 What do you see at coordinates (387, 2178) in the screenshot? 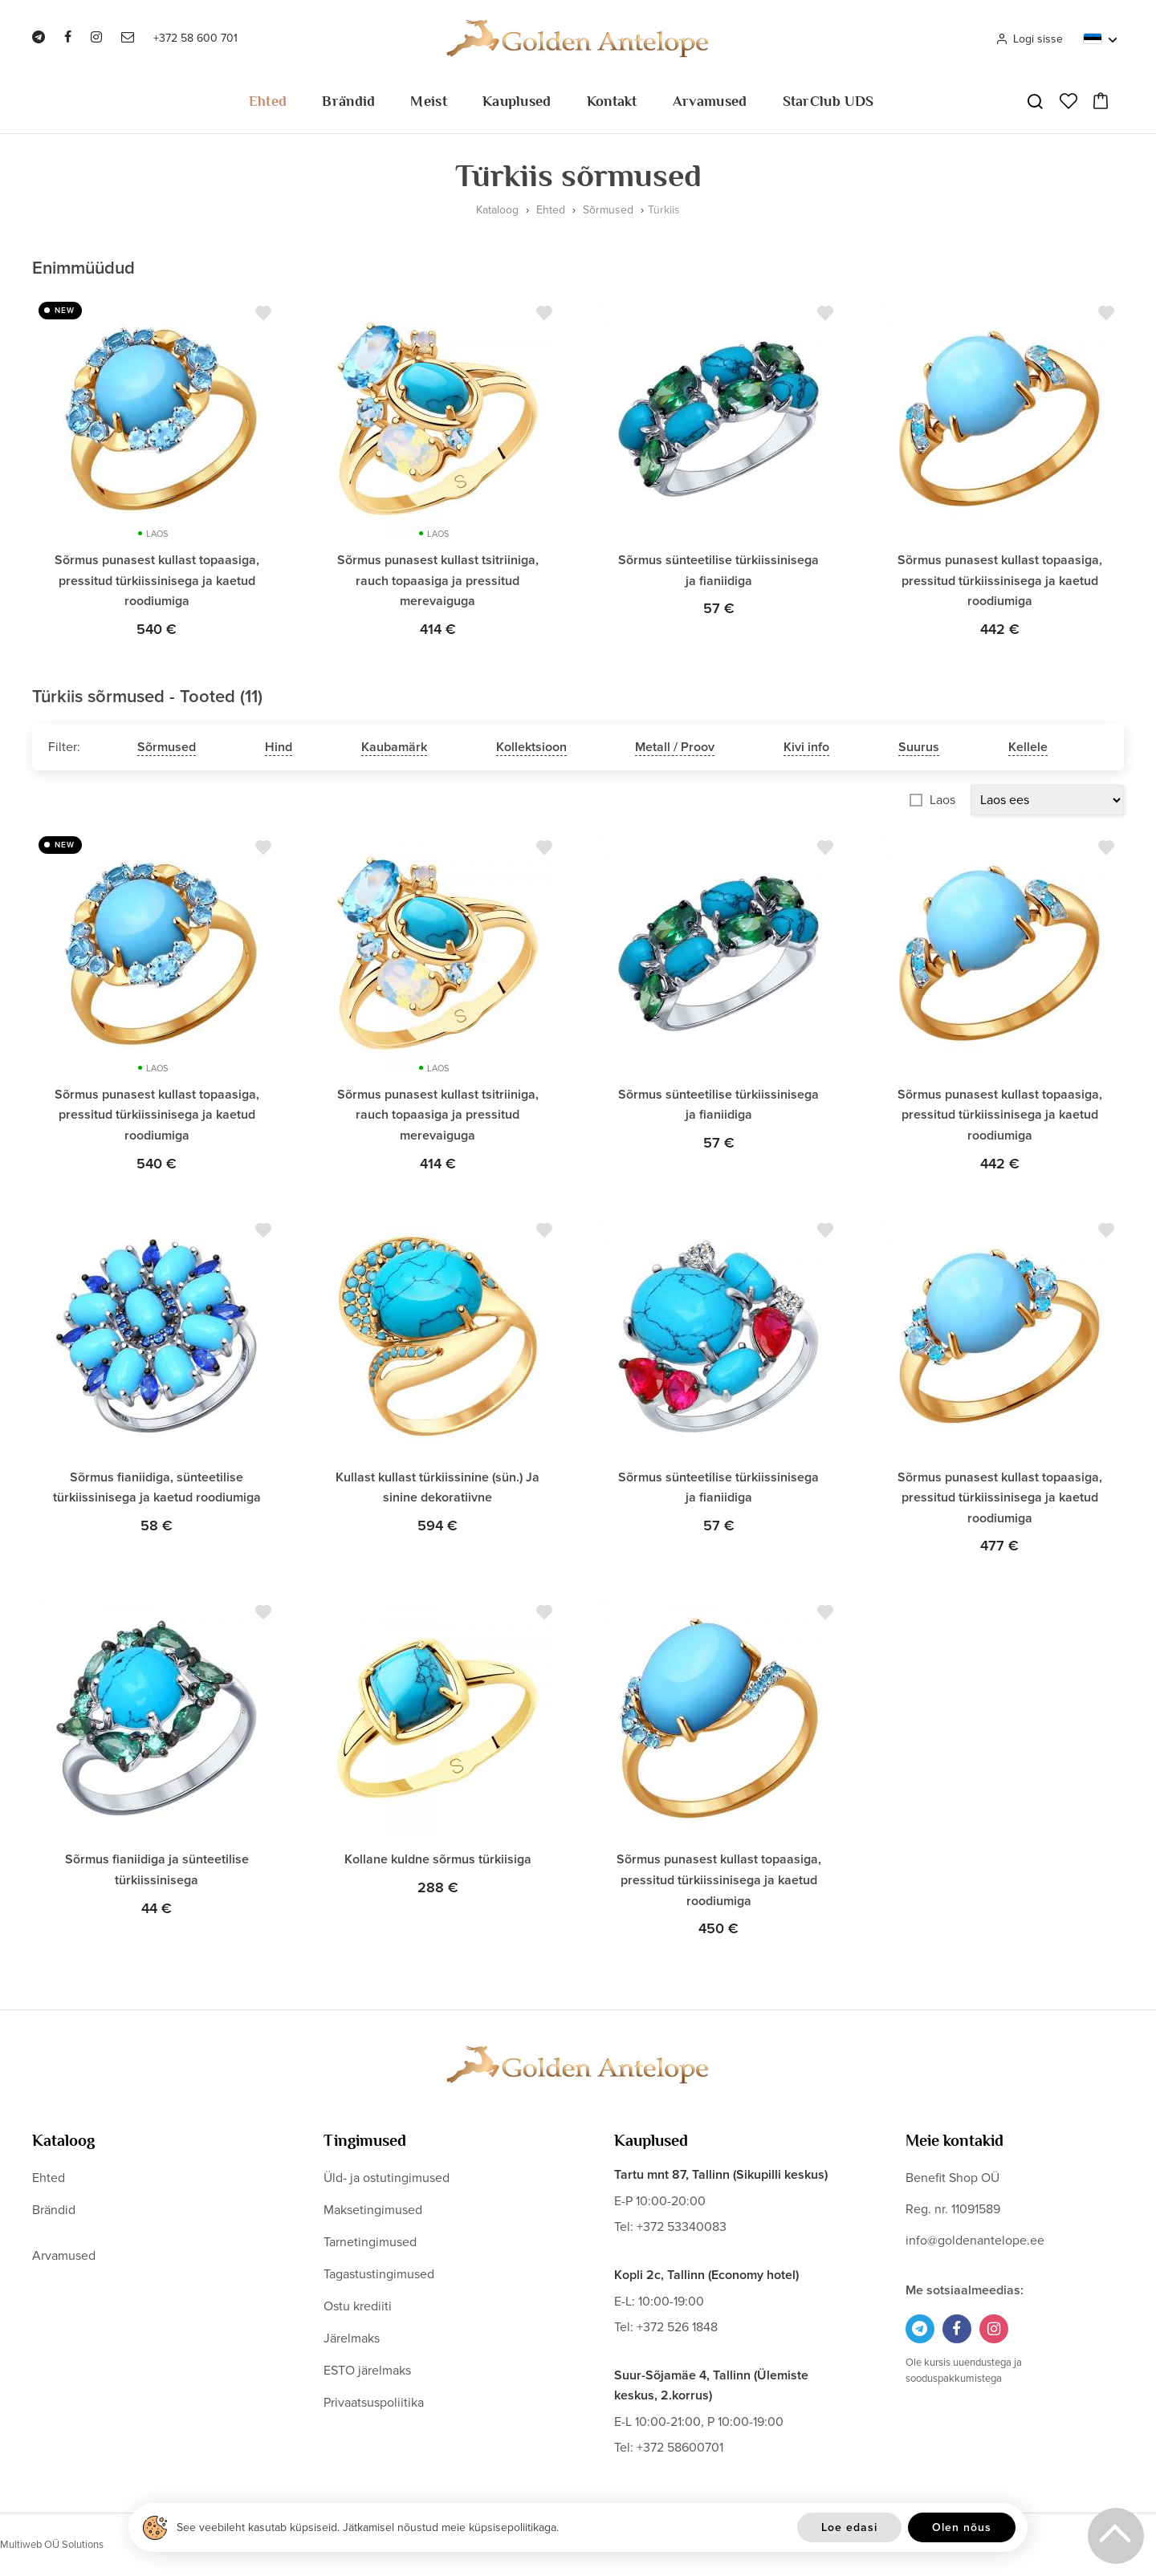
I see `Üld- ja ostutingimused` at bounding box center [387, 2178].